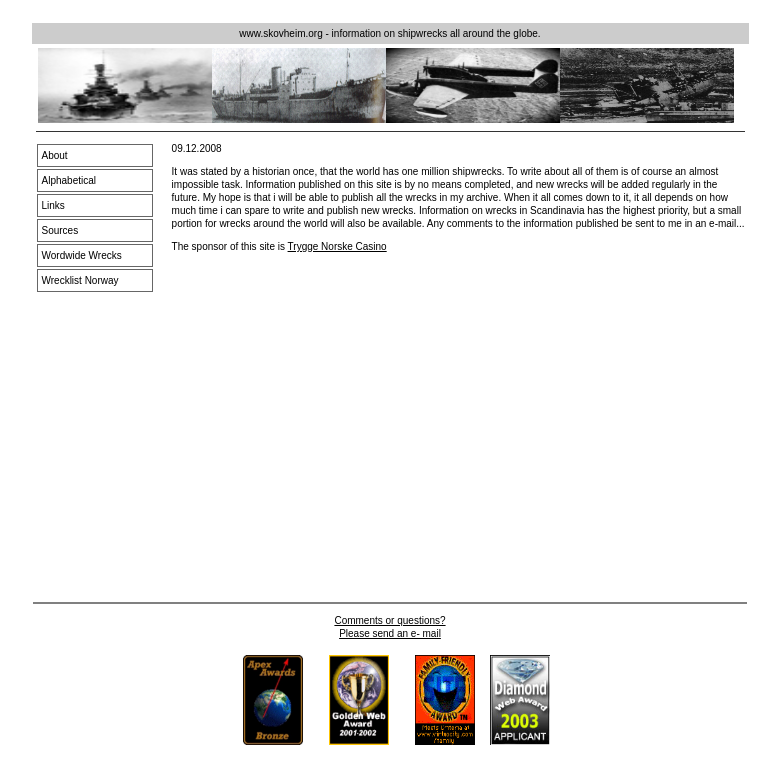 This screenshot has width=775, height=770. What do you see at coordinates (337, 246) in the screenshot?
I see `Trygge Norske Casino` at bounding box center [337, 246].